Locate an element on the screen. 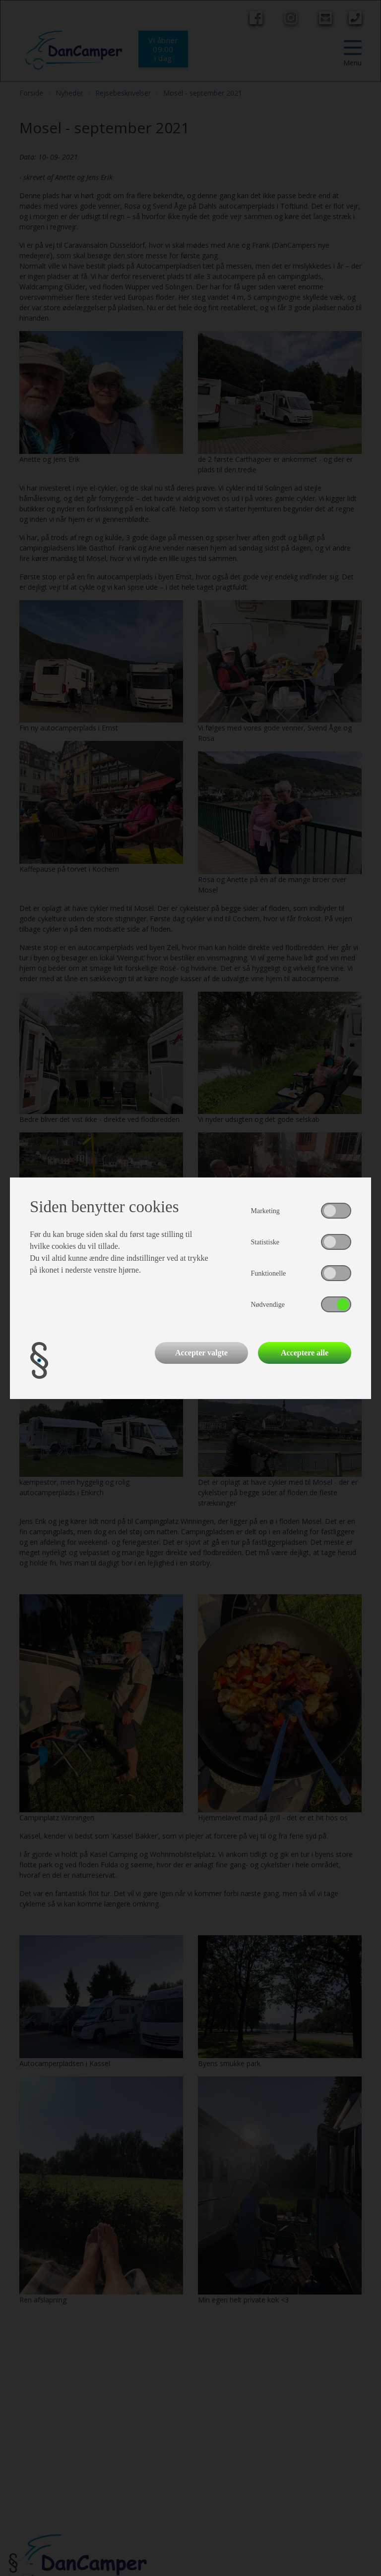  Marketing is located at coordinates (265, 1211).